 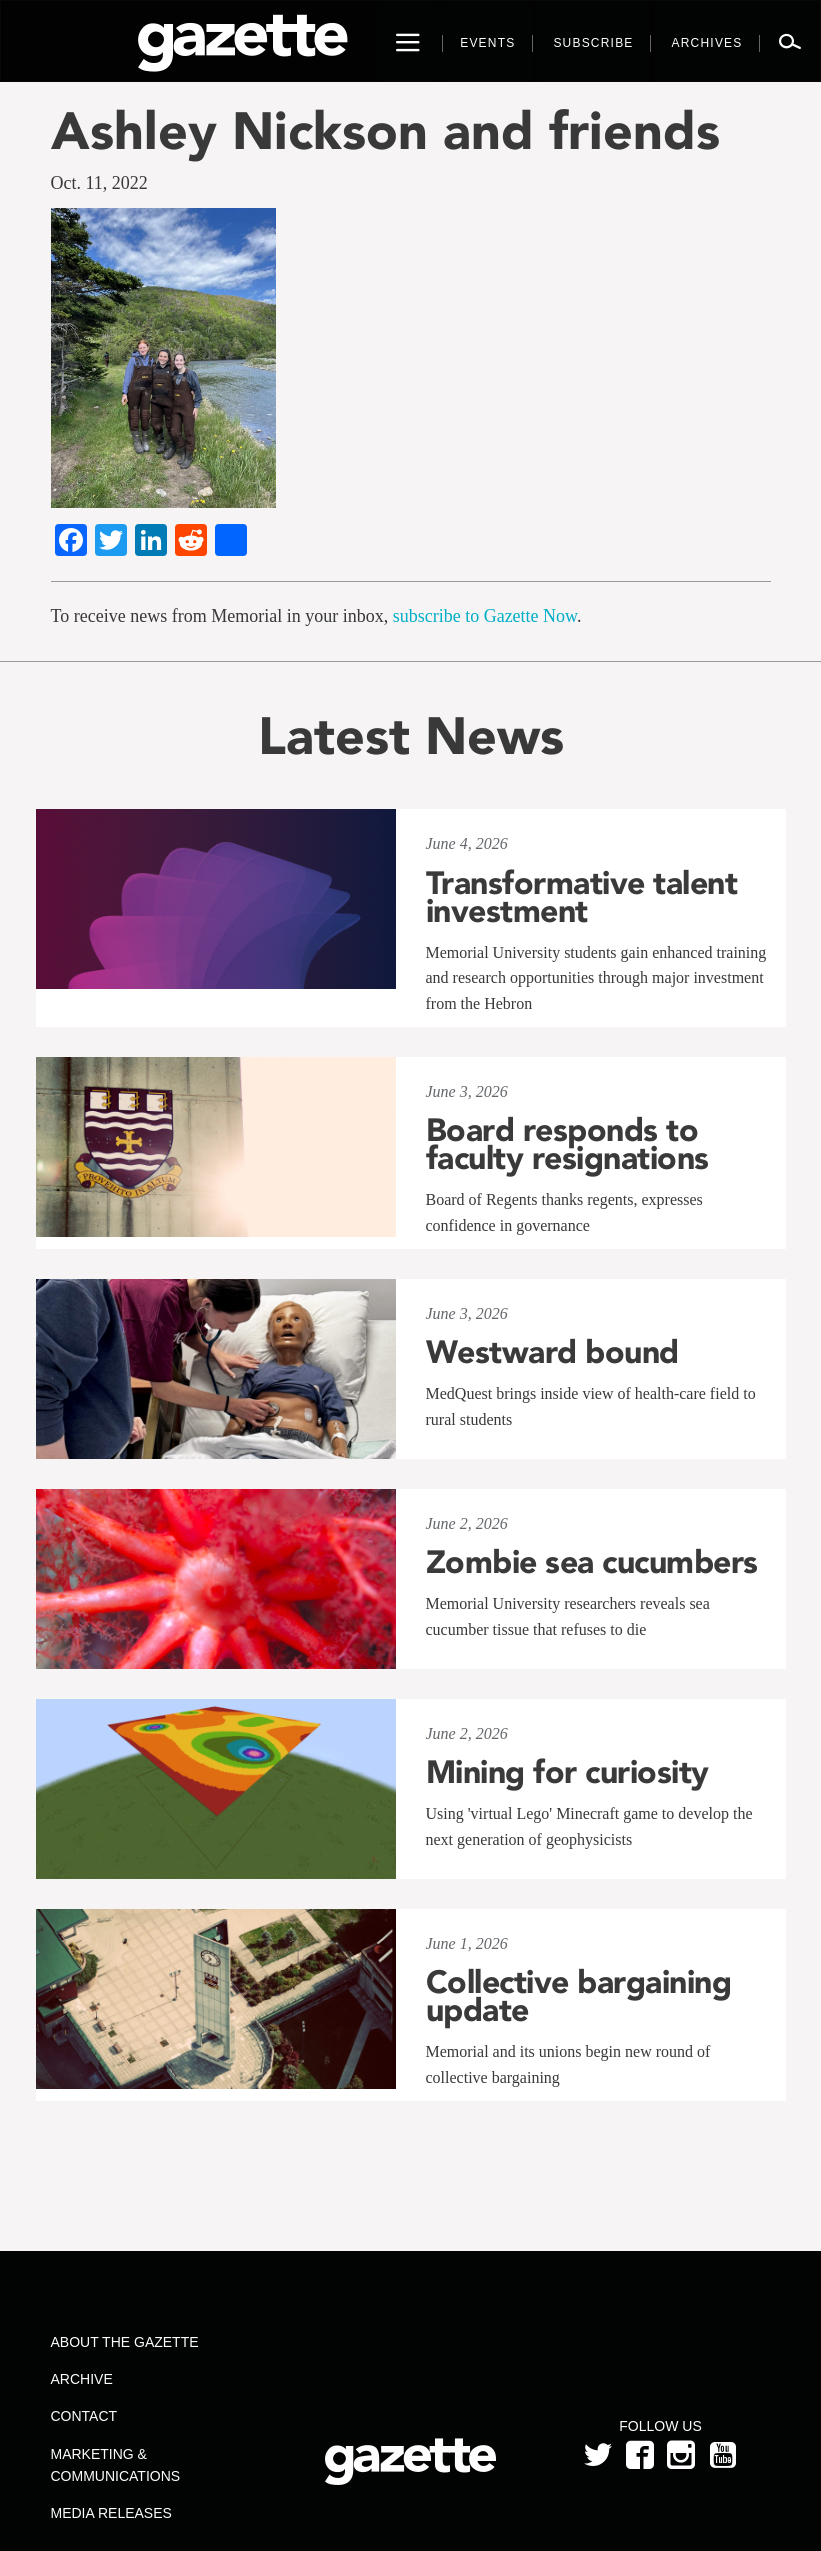 I want to click on Collective bargaining update, so click(x=579, y=1996).